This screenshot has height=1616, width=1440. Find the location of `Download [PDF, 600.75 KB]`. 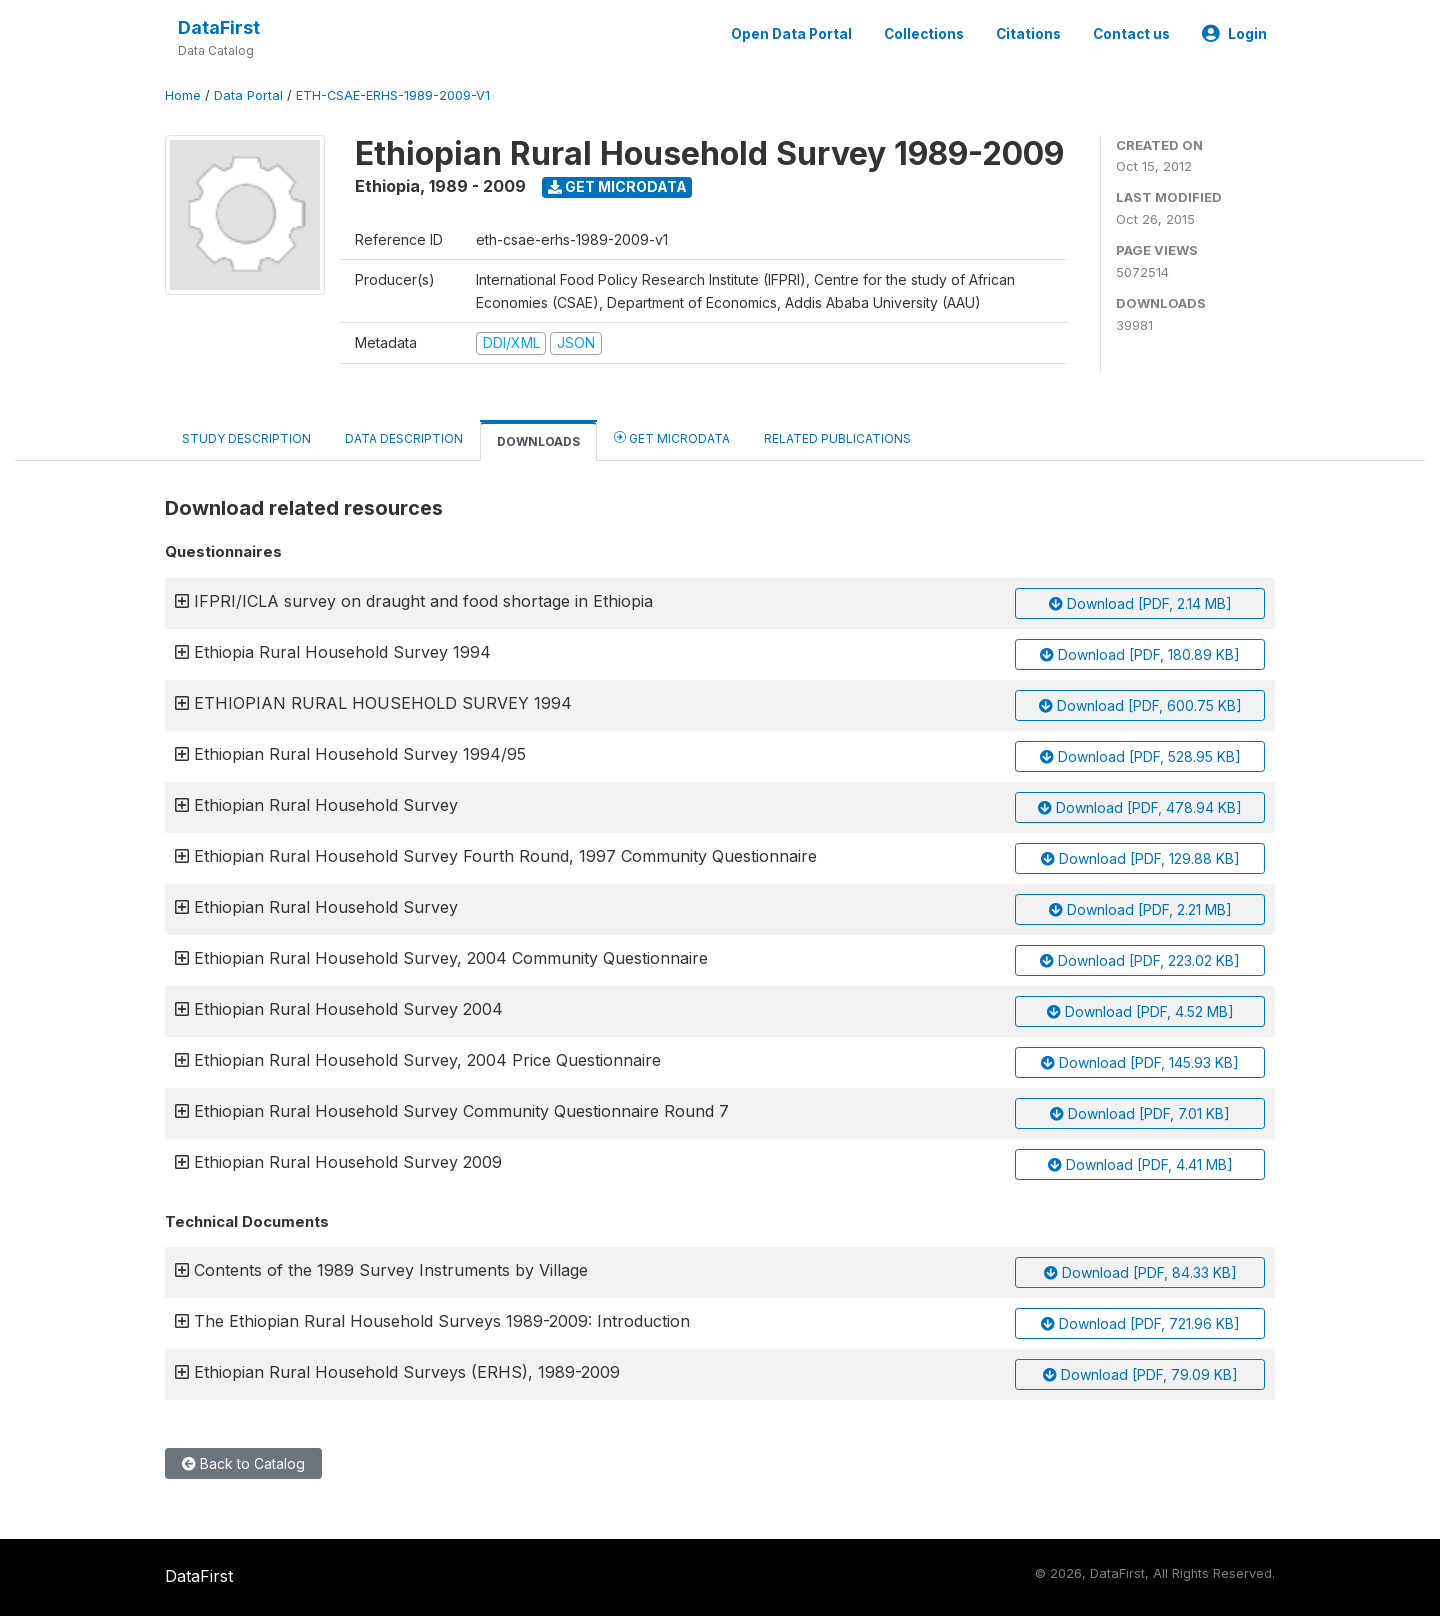

Download [PDF, 600.75 KB] is located at coordinates (1140, 705).